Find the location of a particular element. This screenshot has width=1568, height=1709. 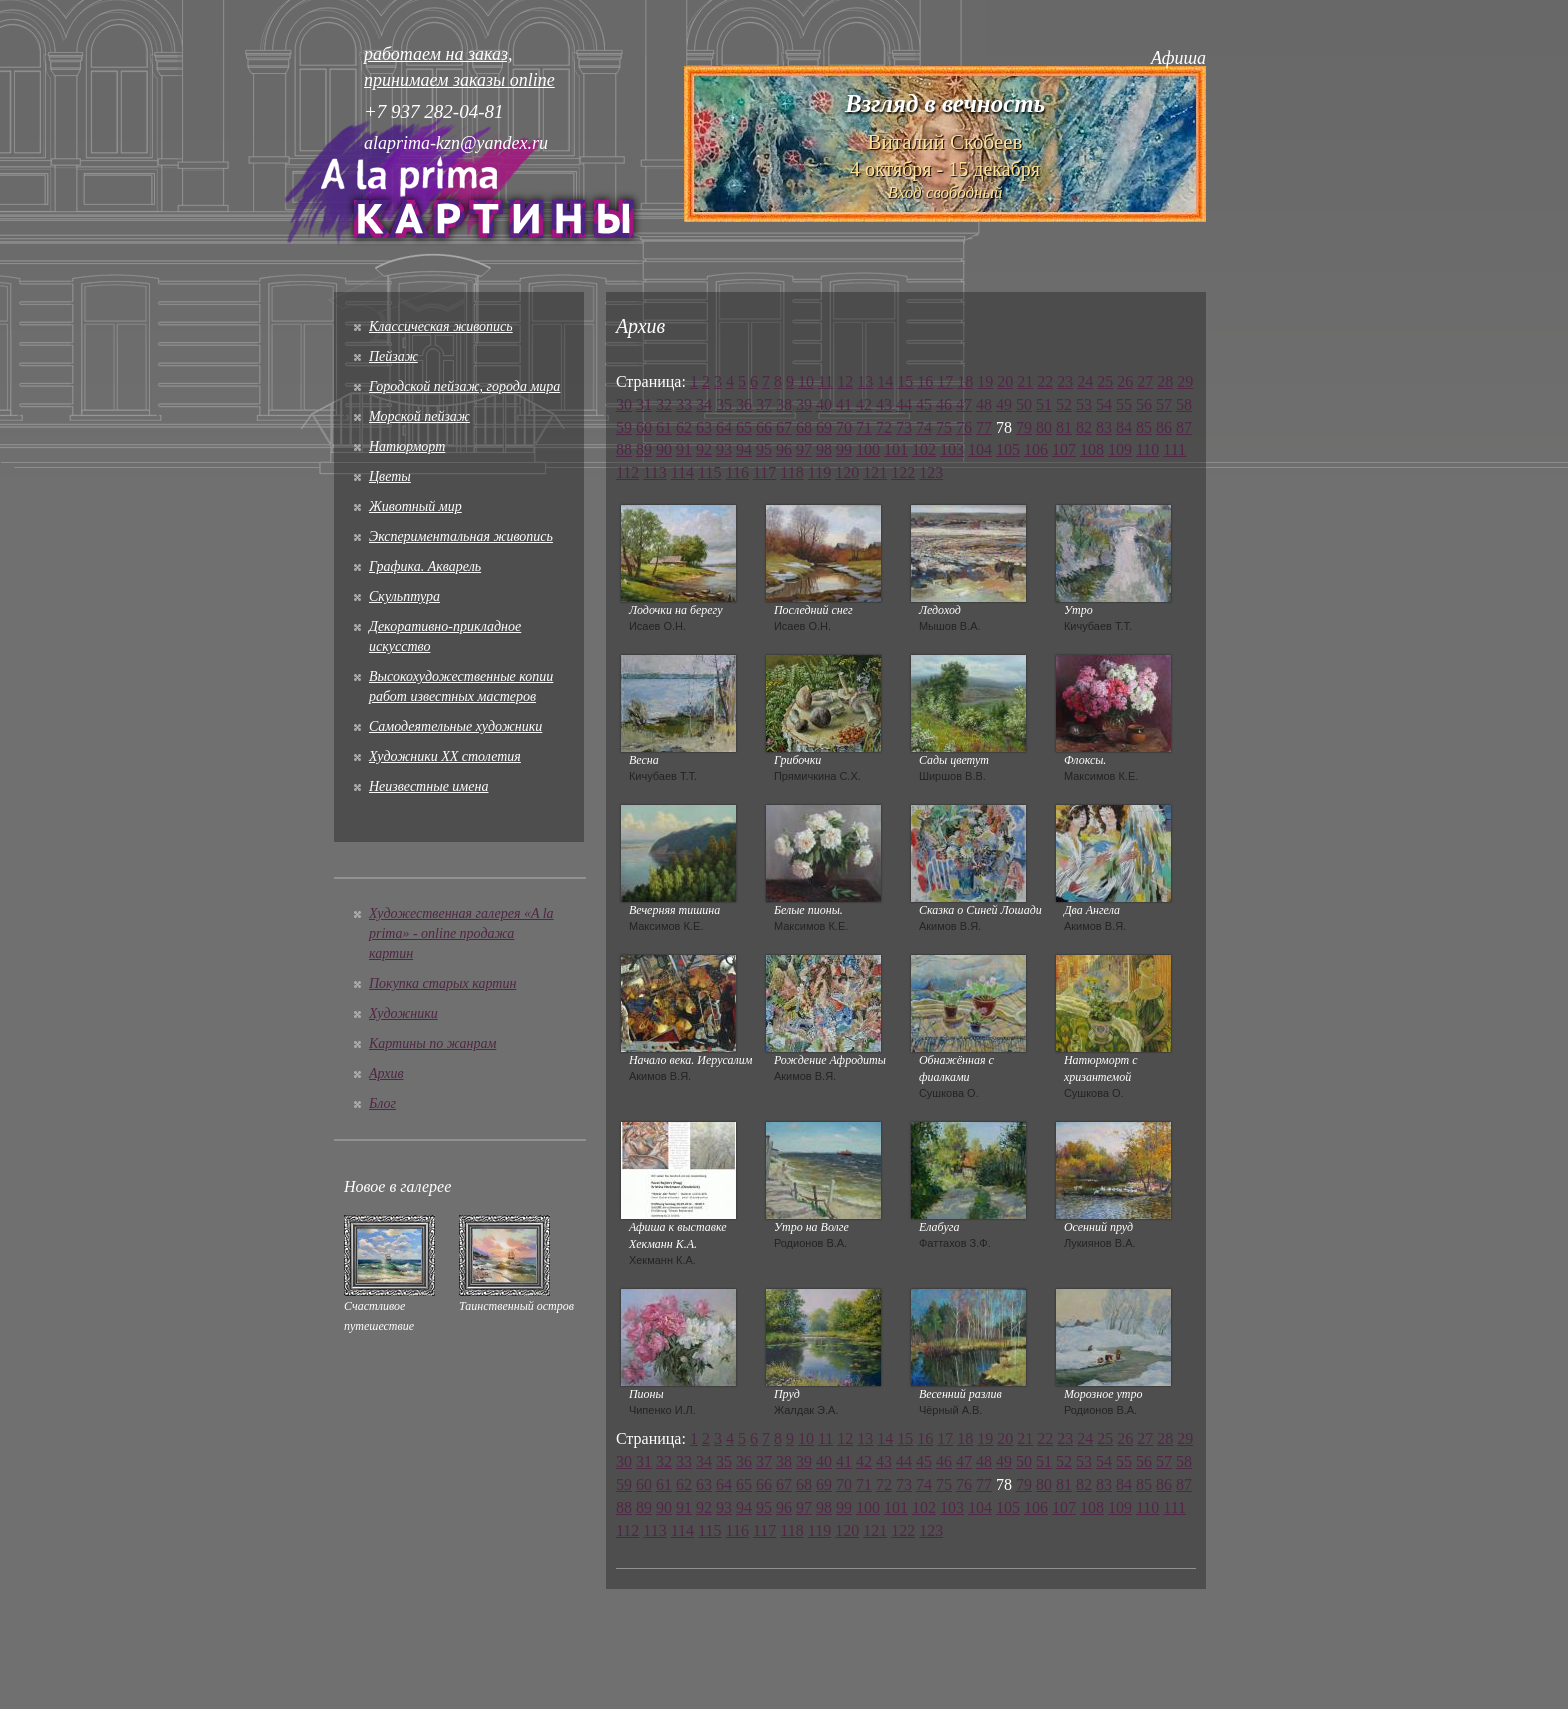

50 is located at coordinates (1024, 404).